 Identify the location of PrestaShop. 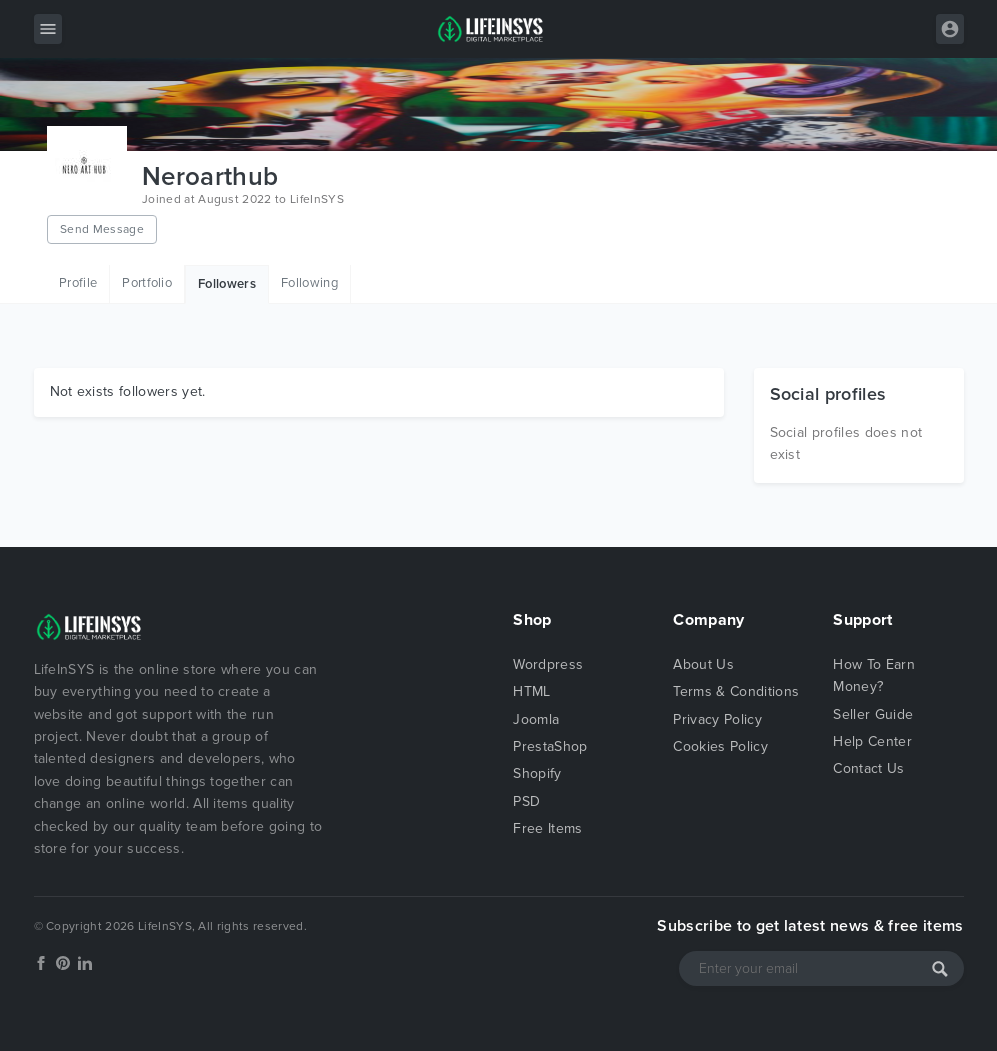
(550, 746).